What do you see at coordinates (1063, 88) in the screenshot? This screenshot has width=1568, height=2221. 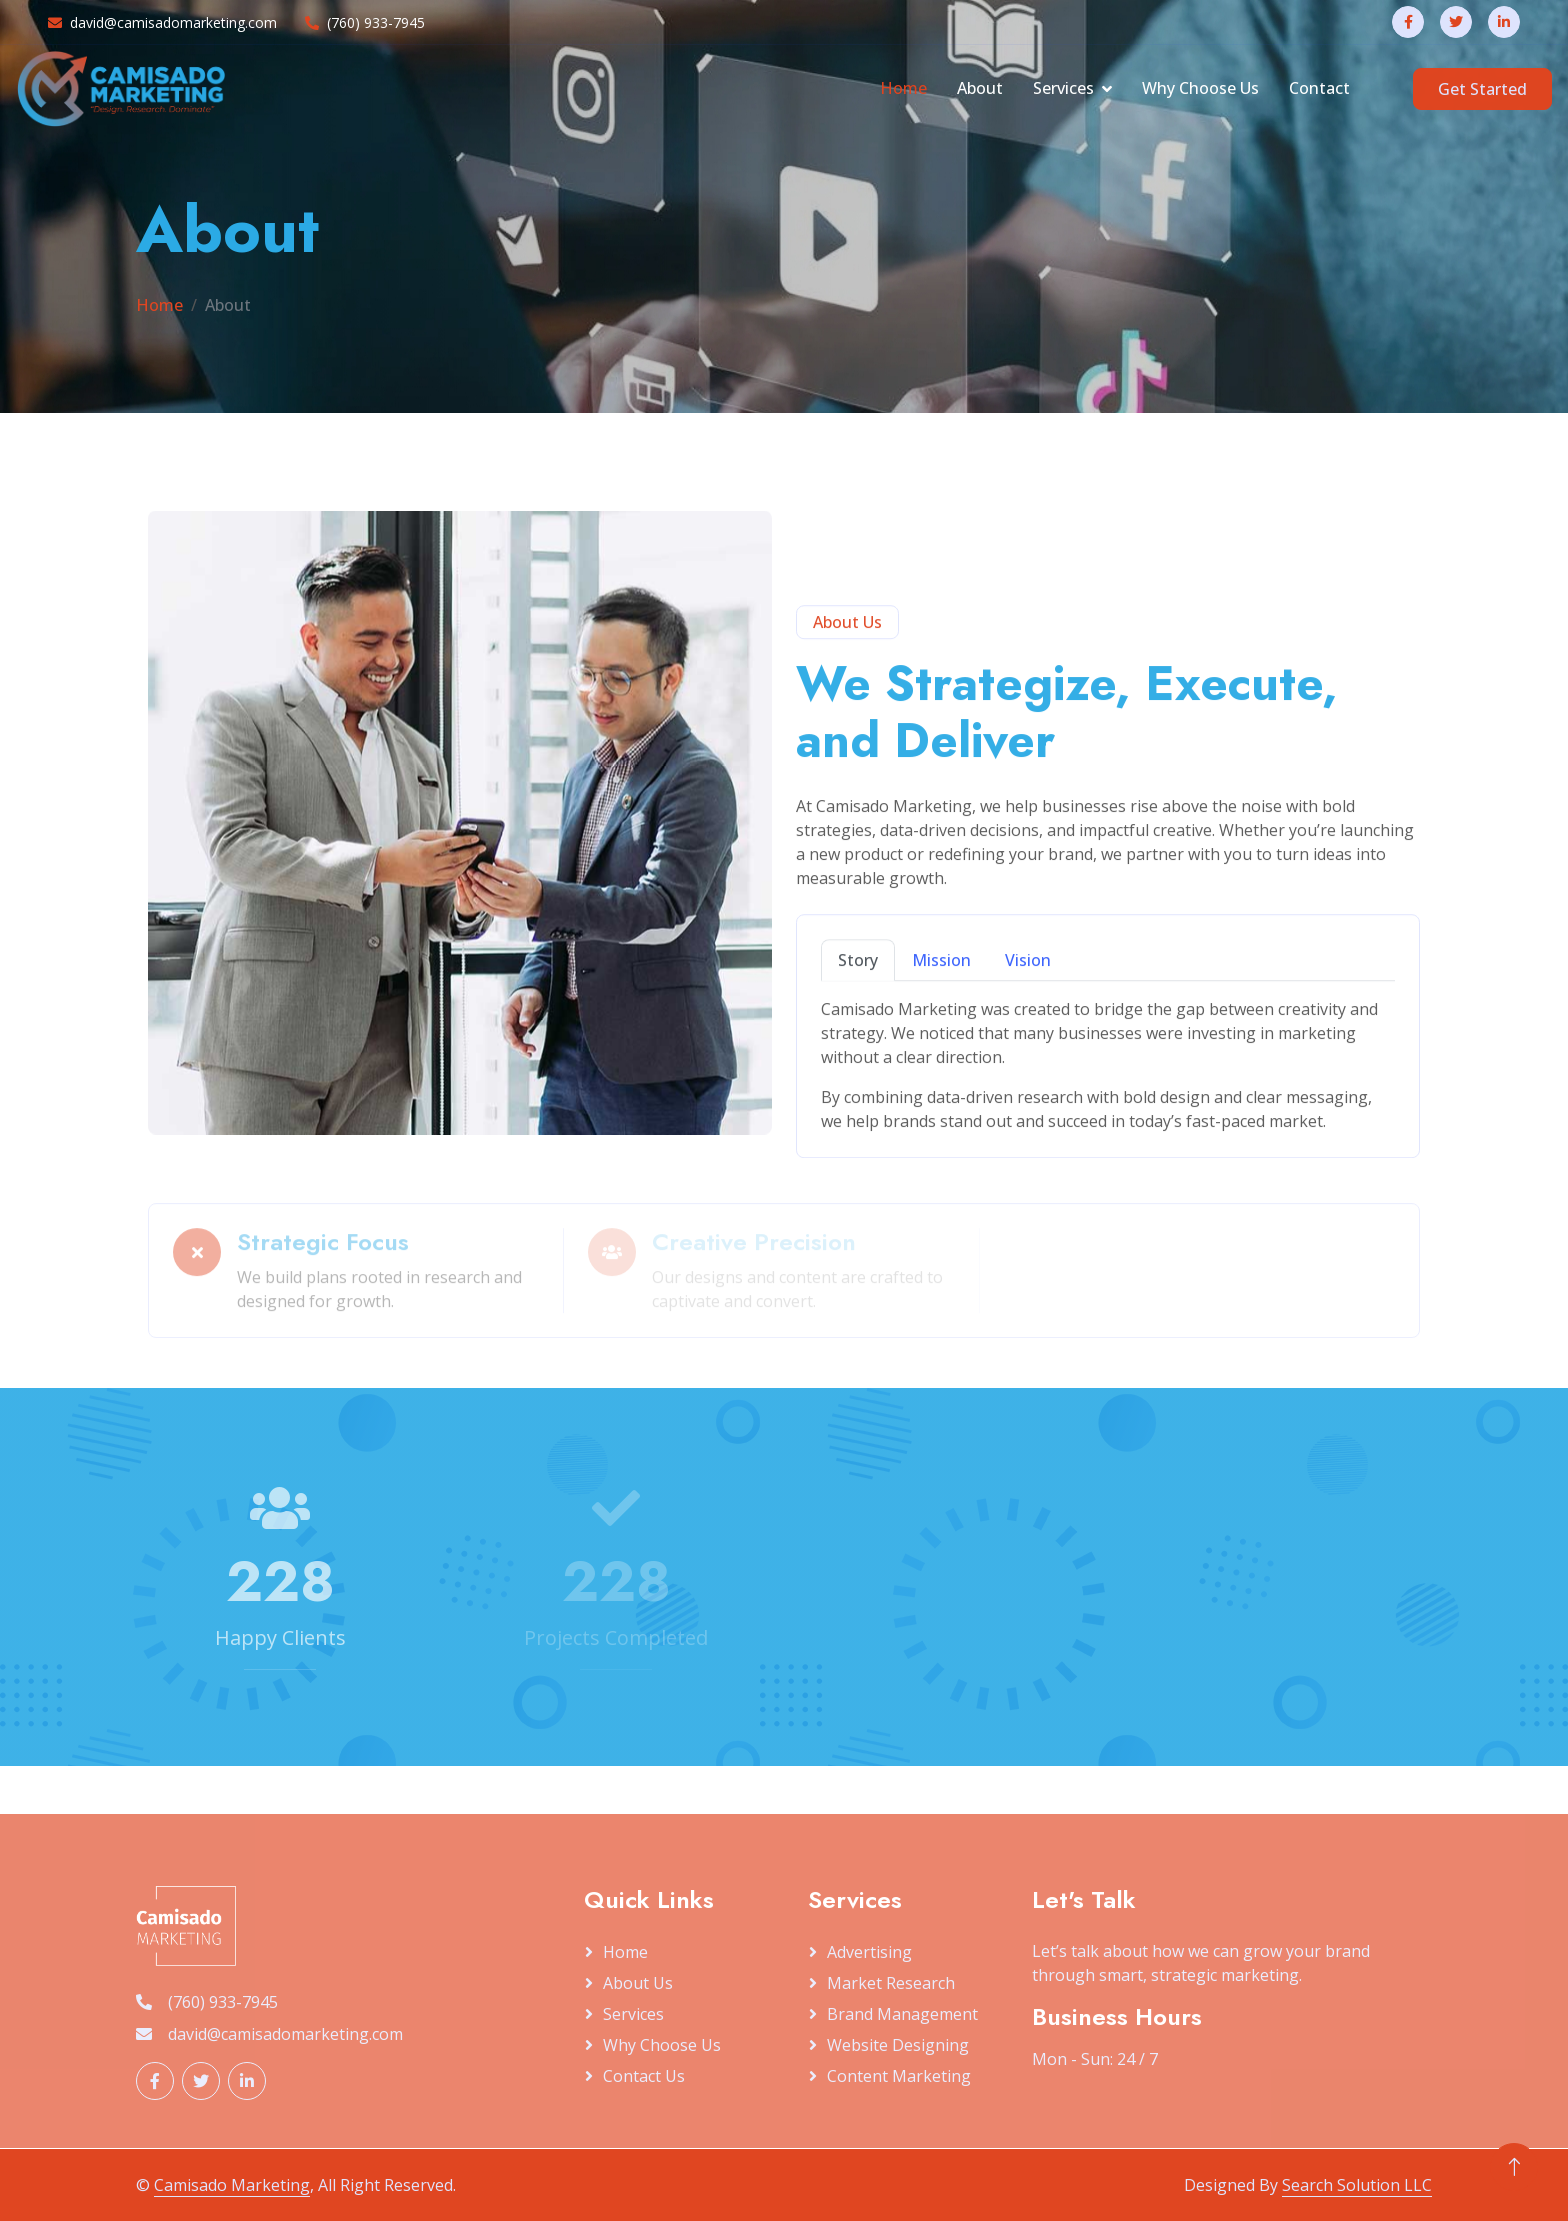 I see `Services` at bounding box center [1063, 88].